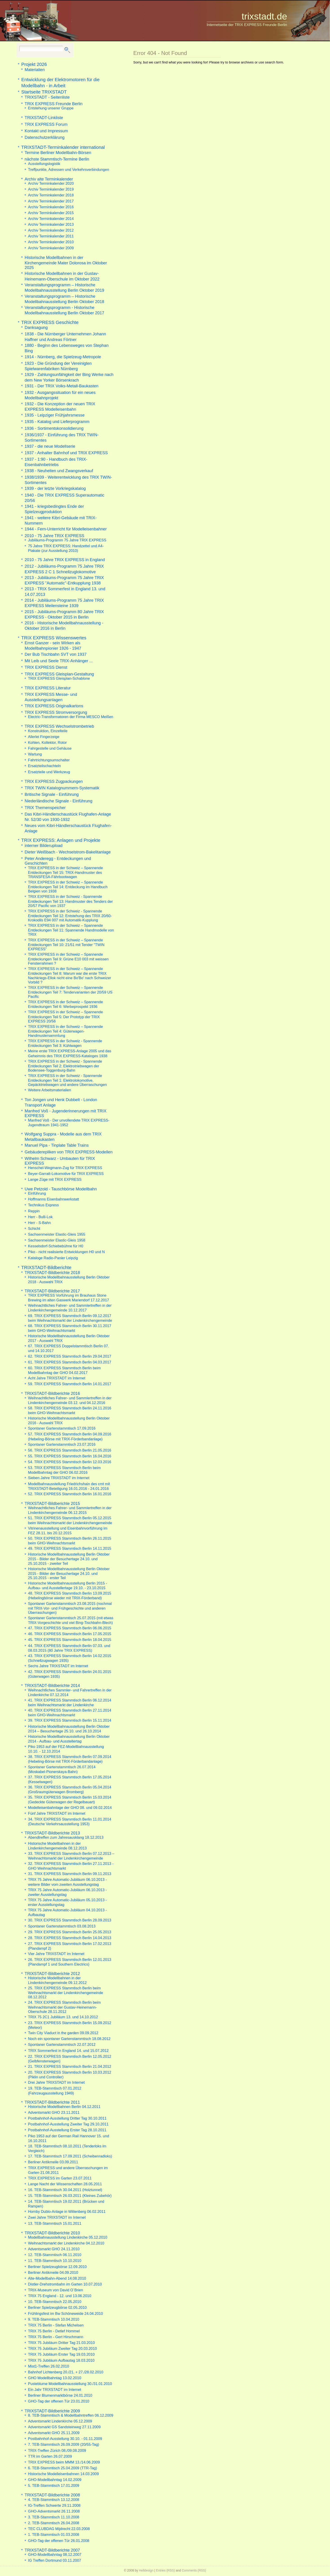 Image resolution: width=330 pixels, height=2576 pixels. I want to click on Archiv Terminkalender 2011, so click(51, 236).